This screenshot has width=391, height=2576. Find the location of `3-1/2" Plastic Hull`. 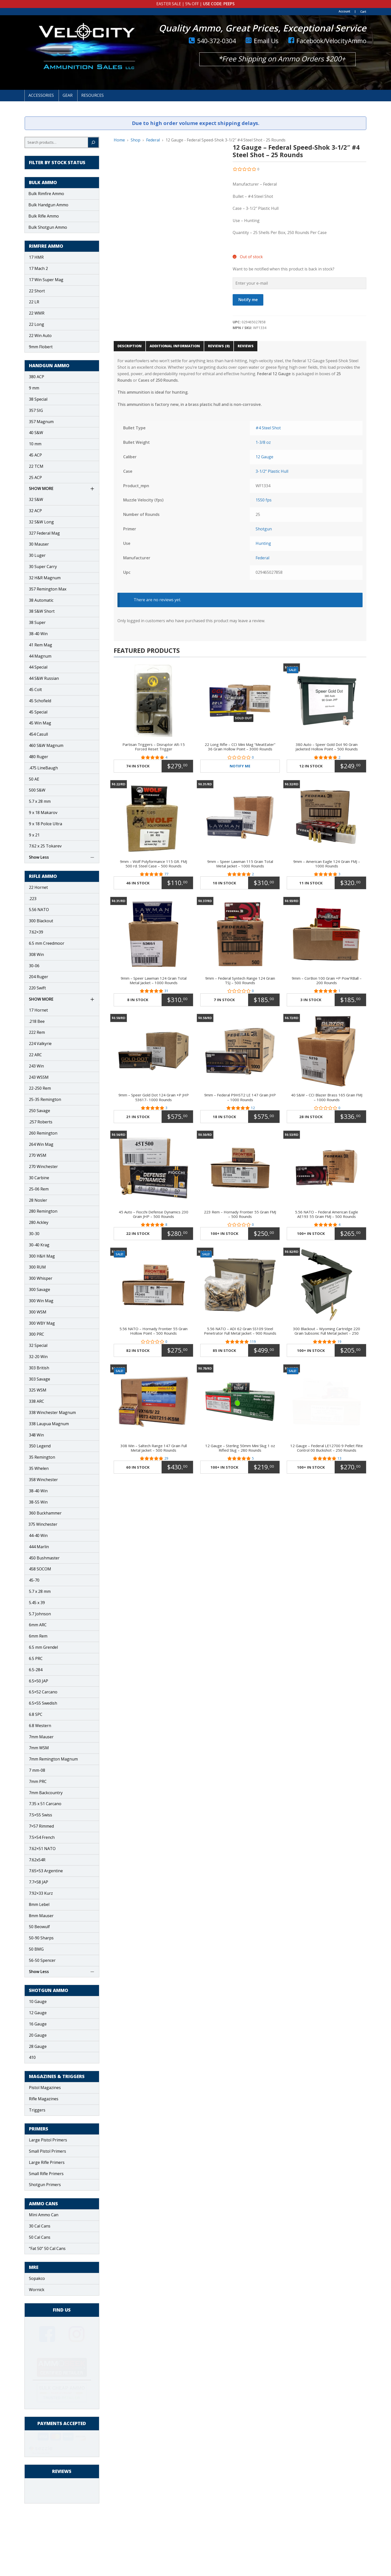

3-1/2" Plastic Hull is located at coordinates (272, 471).